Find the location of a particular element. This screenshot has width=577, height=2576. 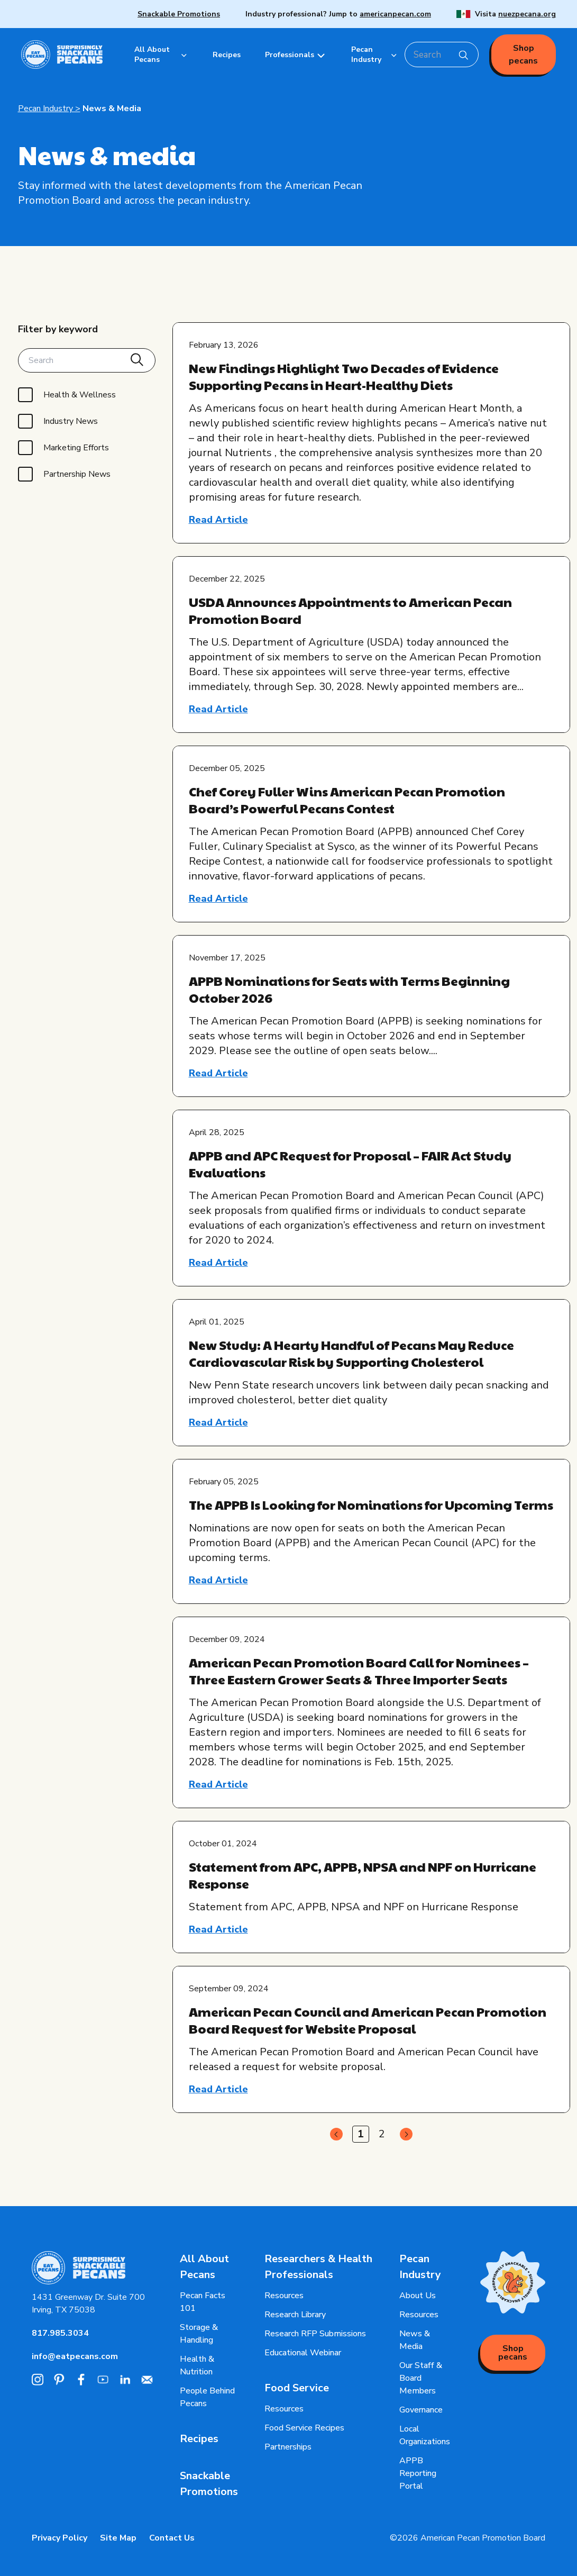

About Us is located at coordinates (417, 2295).